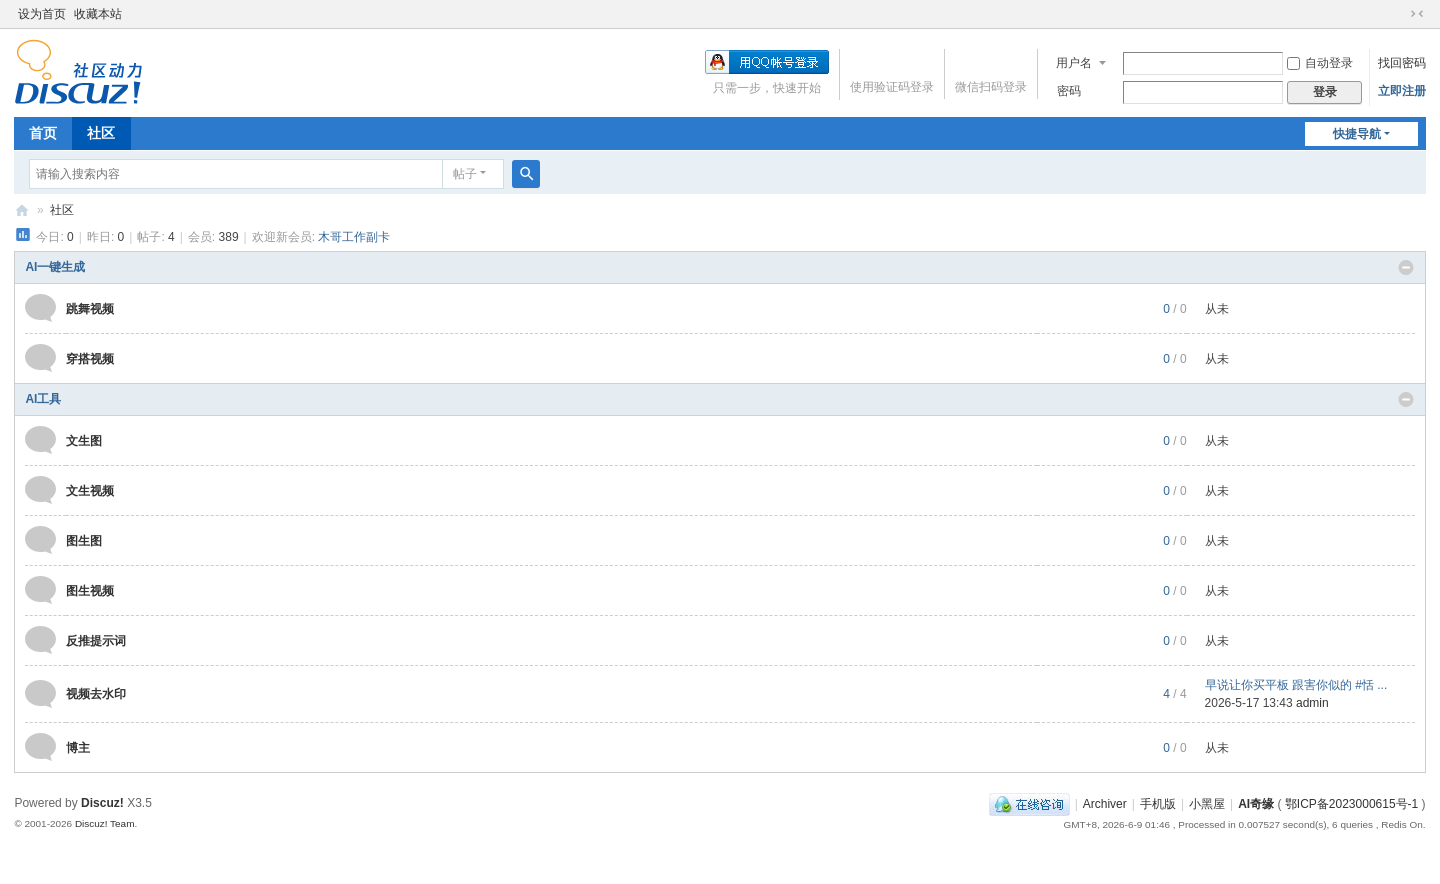  Describe the element at coordinates (98, 14) in the screenshot. I see `收藏本站` at that location.